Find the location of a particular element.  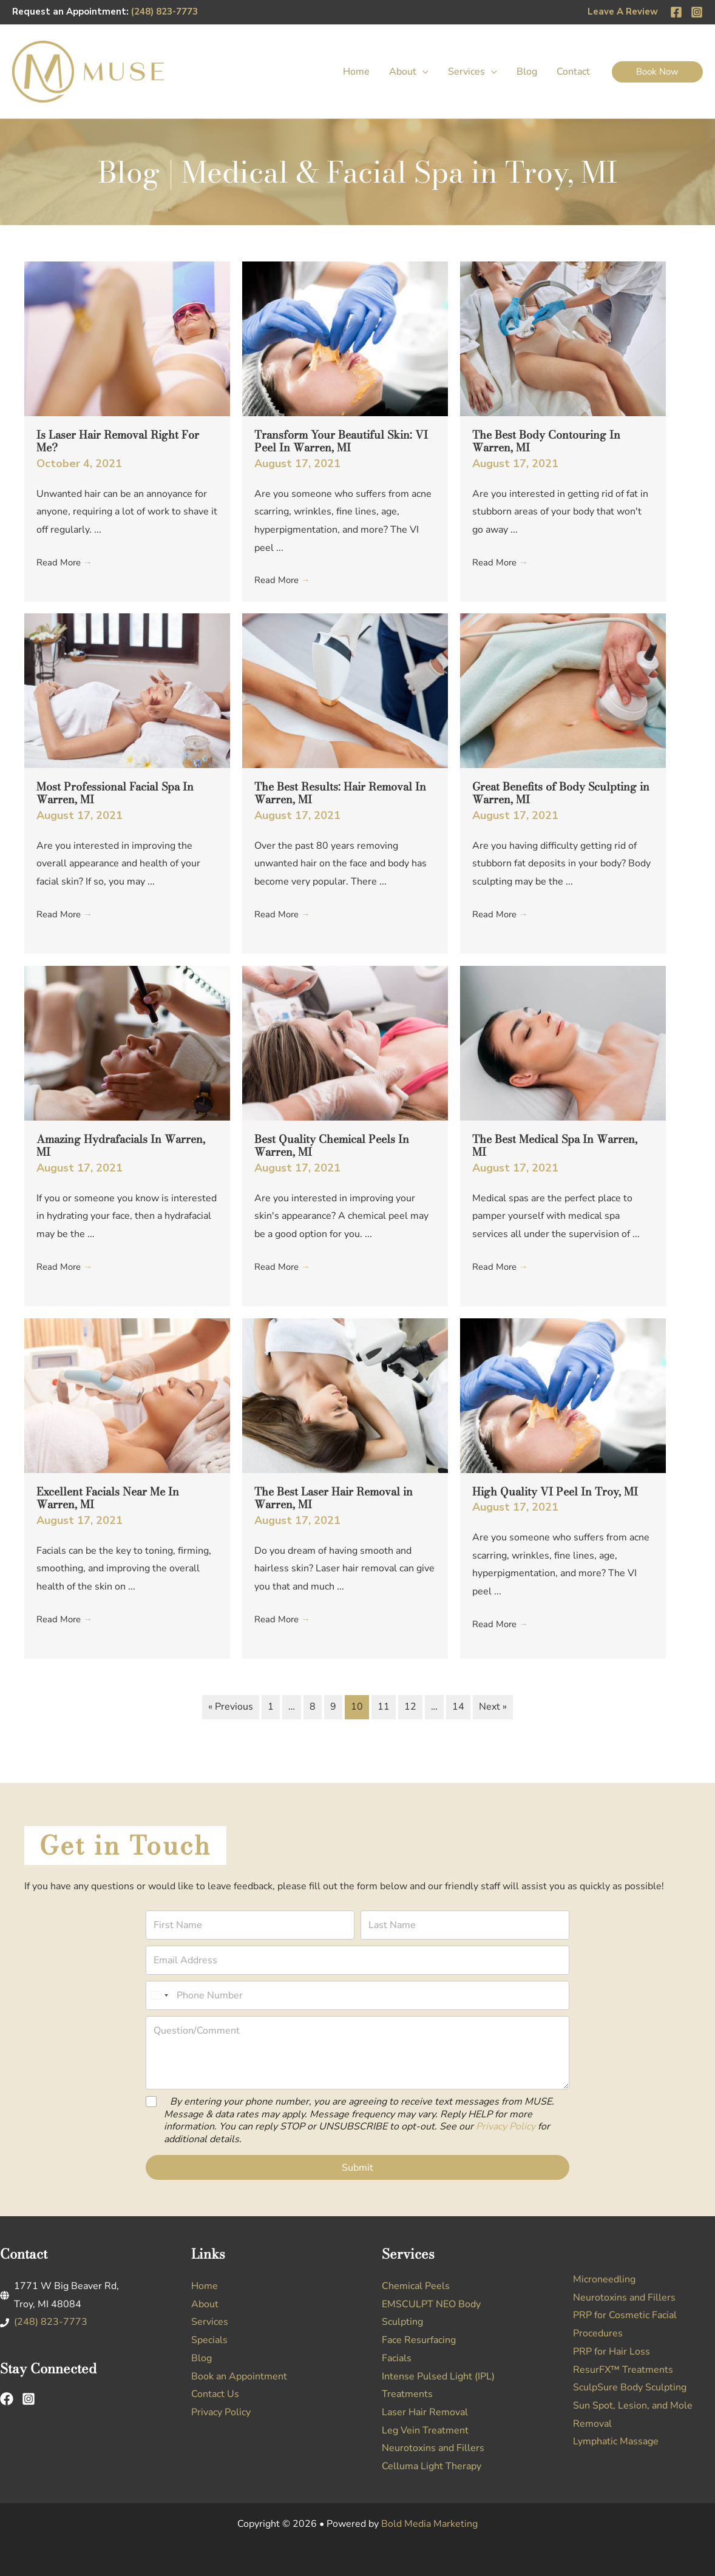

Is Laser Hair Removal Right For Me? is located at coordinates (117, 441).